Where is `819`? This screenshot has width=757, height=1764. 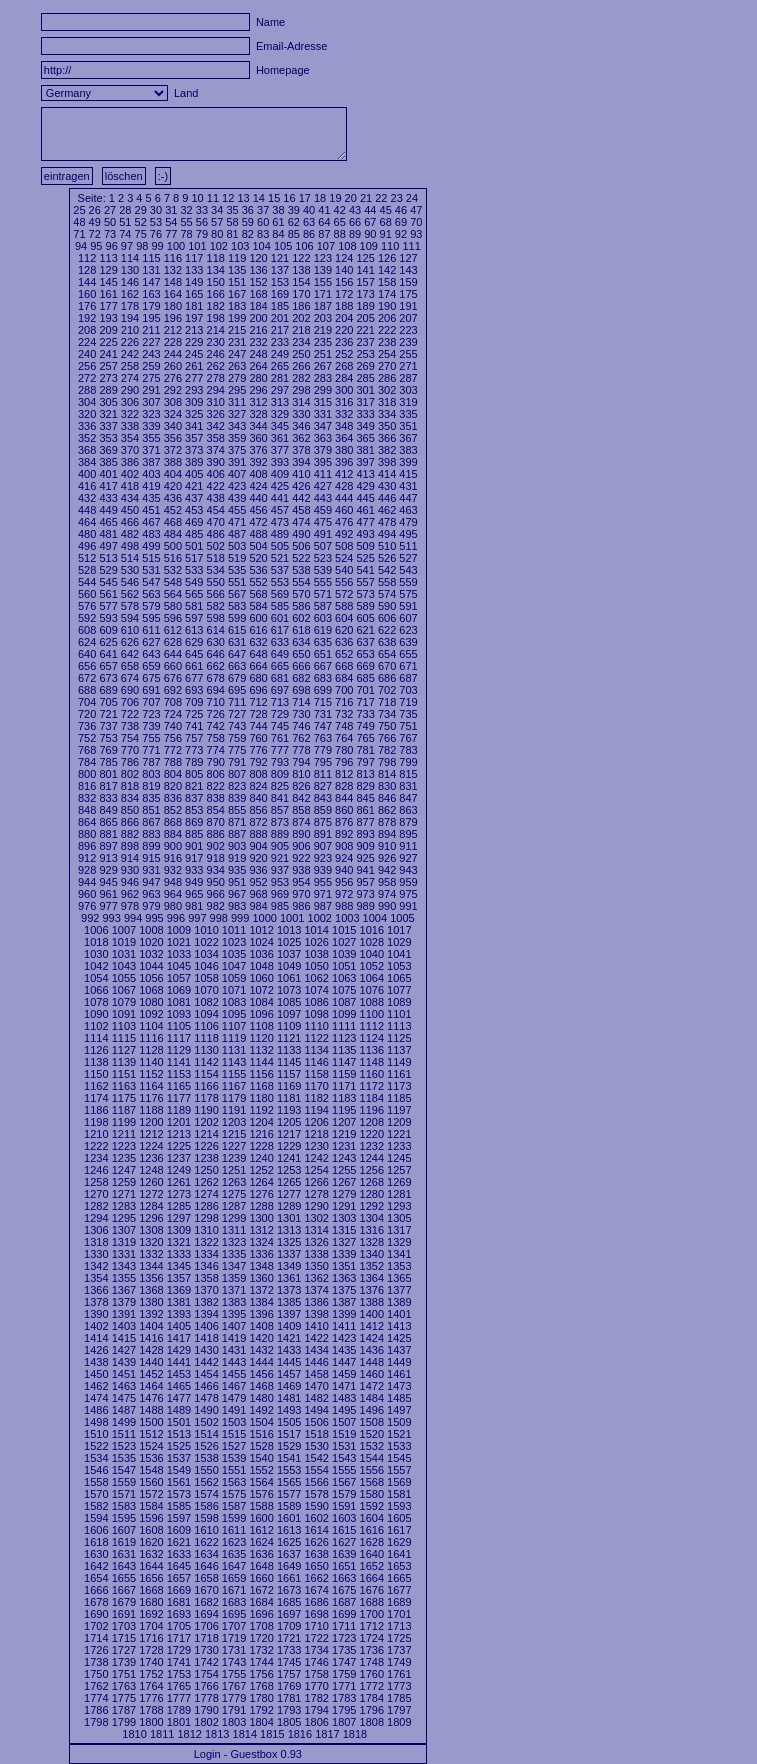
819 is located at coordinates (151, 786).